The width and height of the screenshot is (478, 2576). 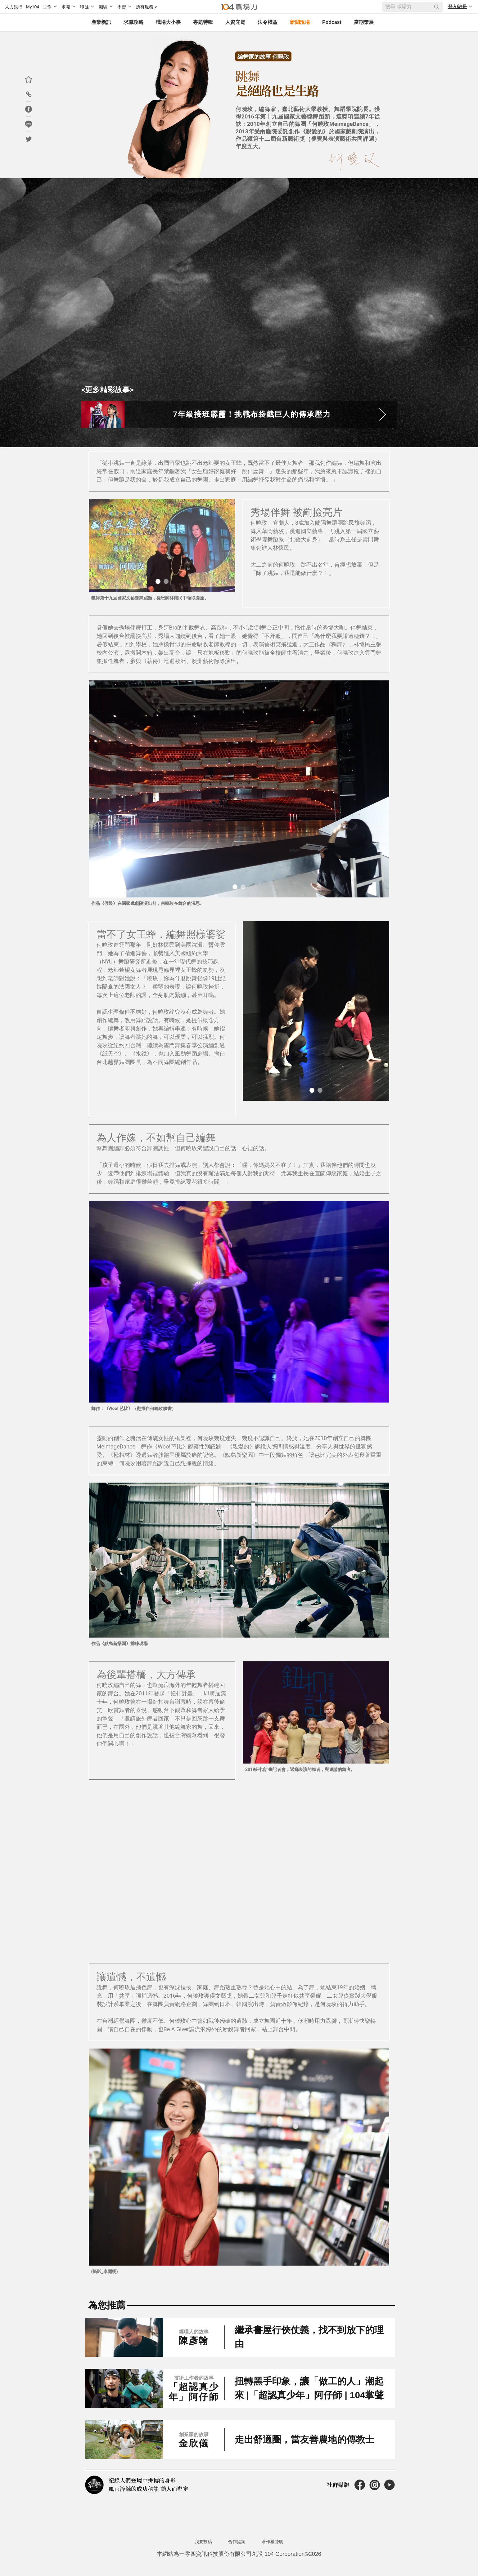 I want to click on 合作提案, so click(x=237, y=2550).